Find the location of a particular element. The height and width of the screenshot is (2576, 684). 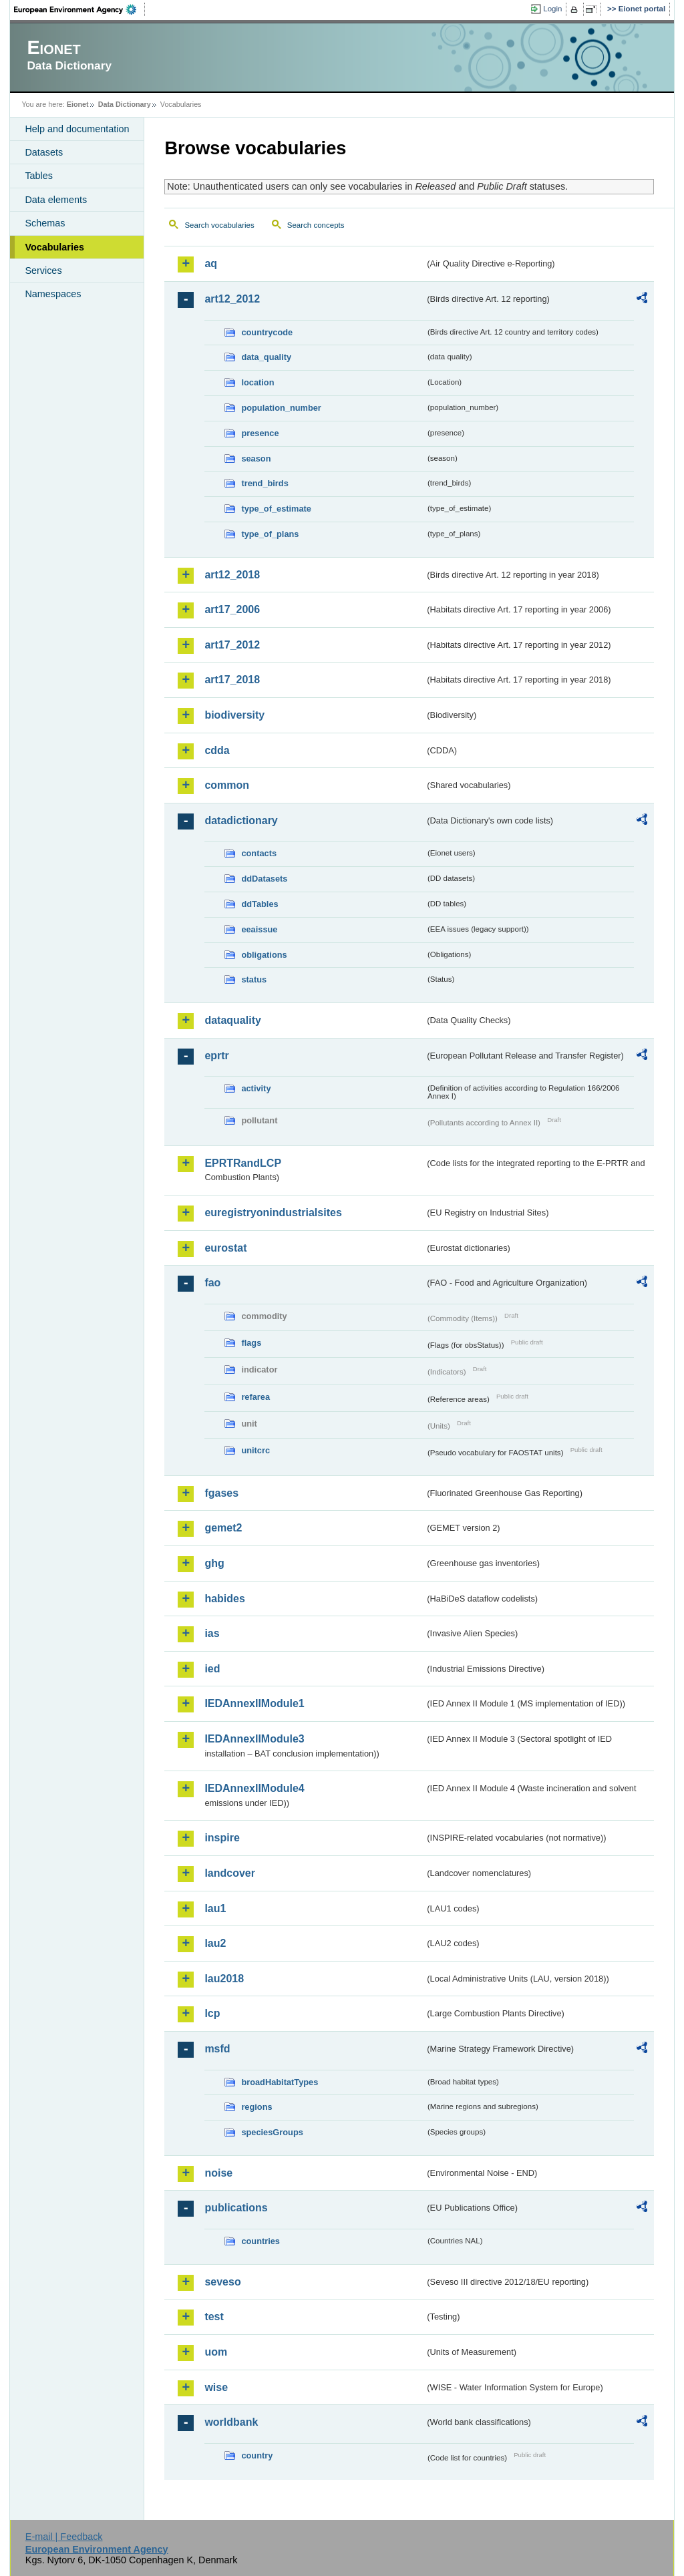

art17_2006 is located at coordinates (232, 609).